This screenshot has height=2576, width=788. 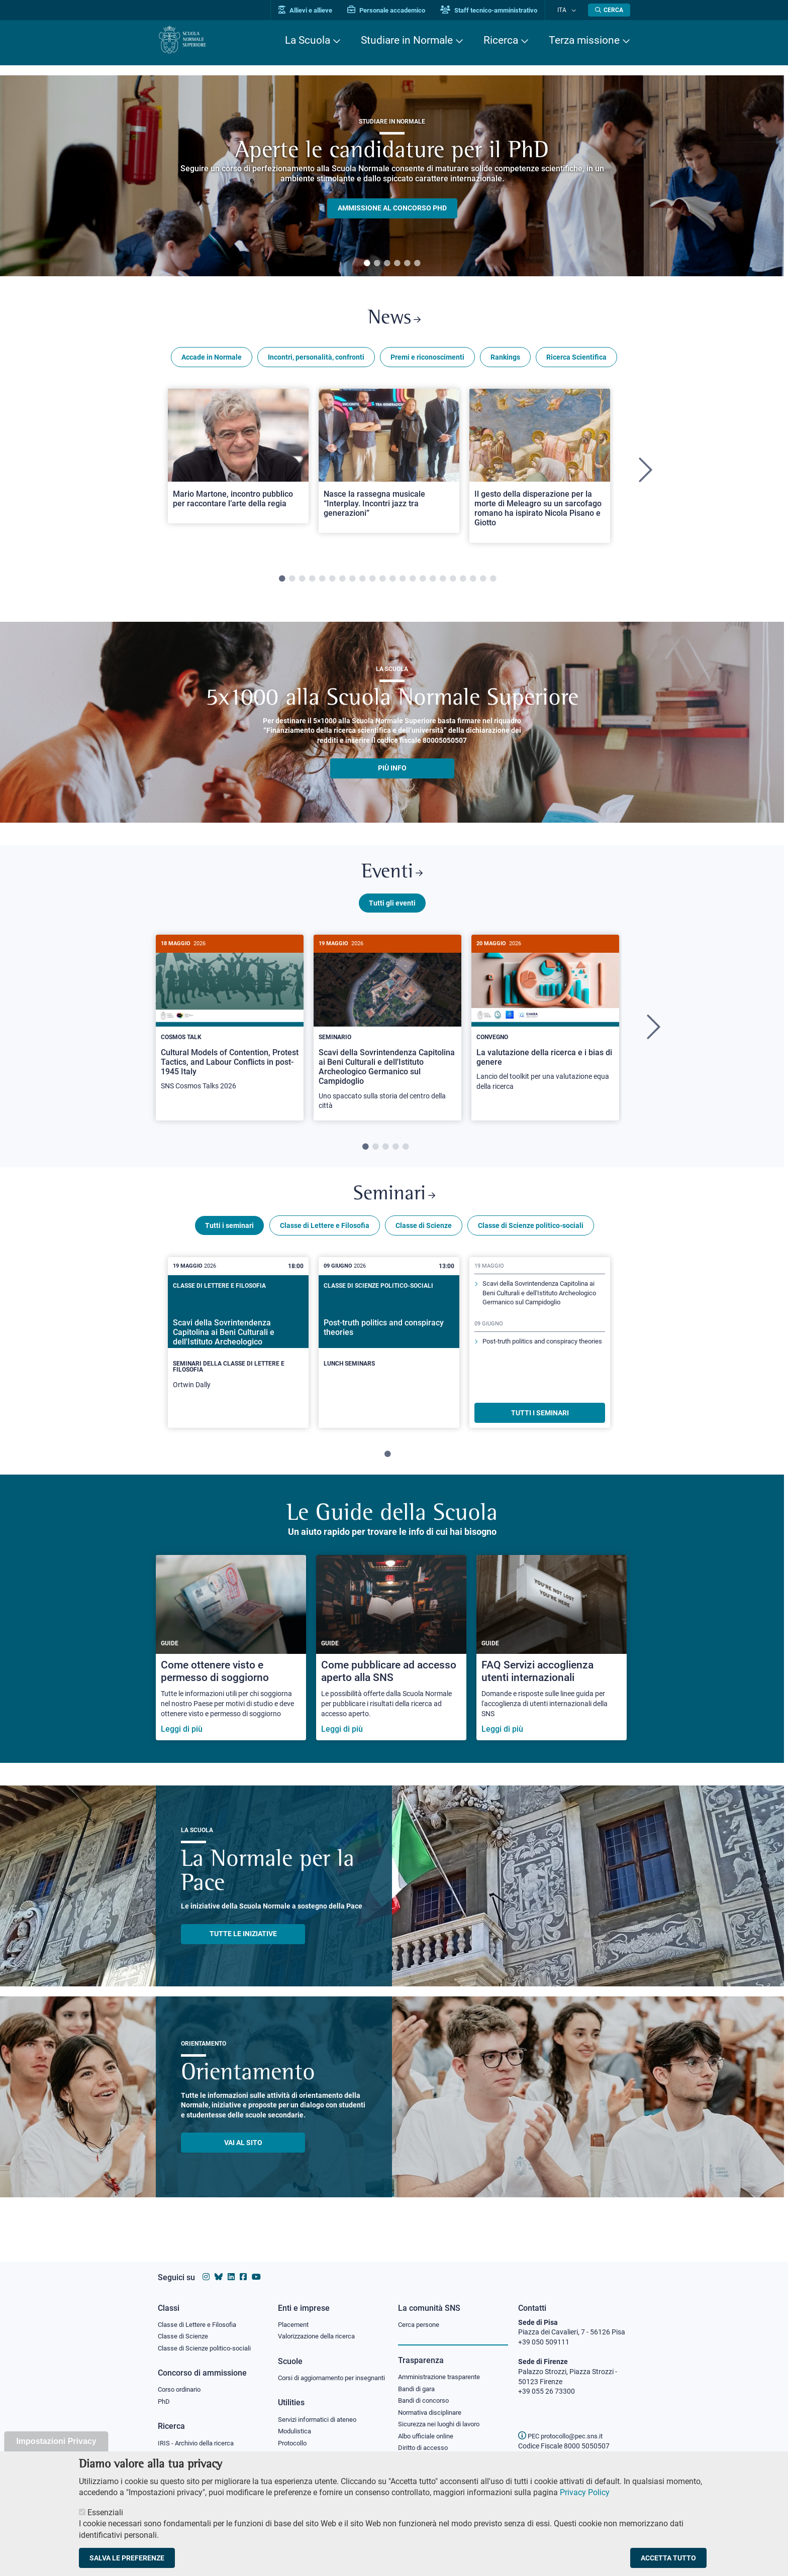 I want to click on Salva le preferenze, so click(x=126, y=2558).